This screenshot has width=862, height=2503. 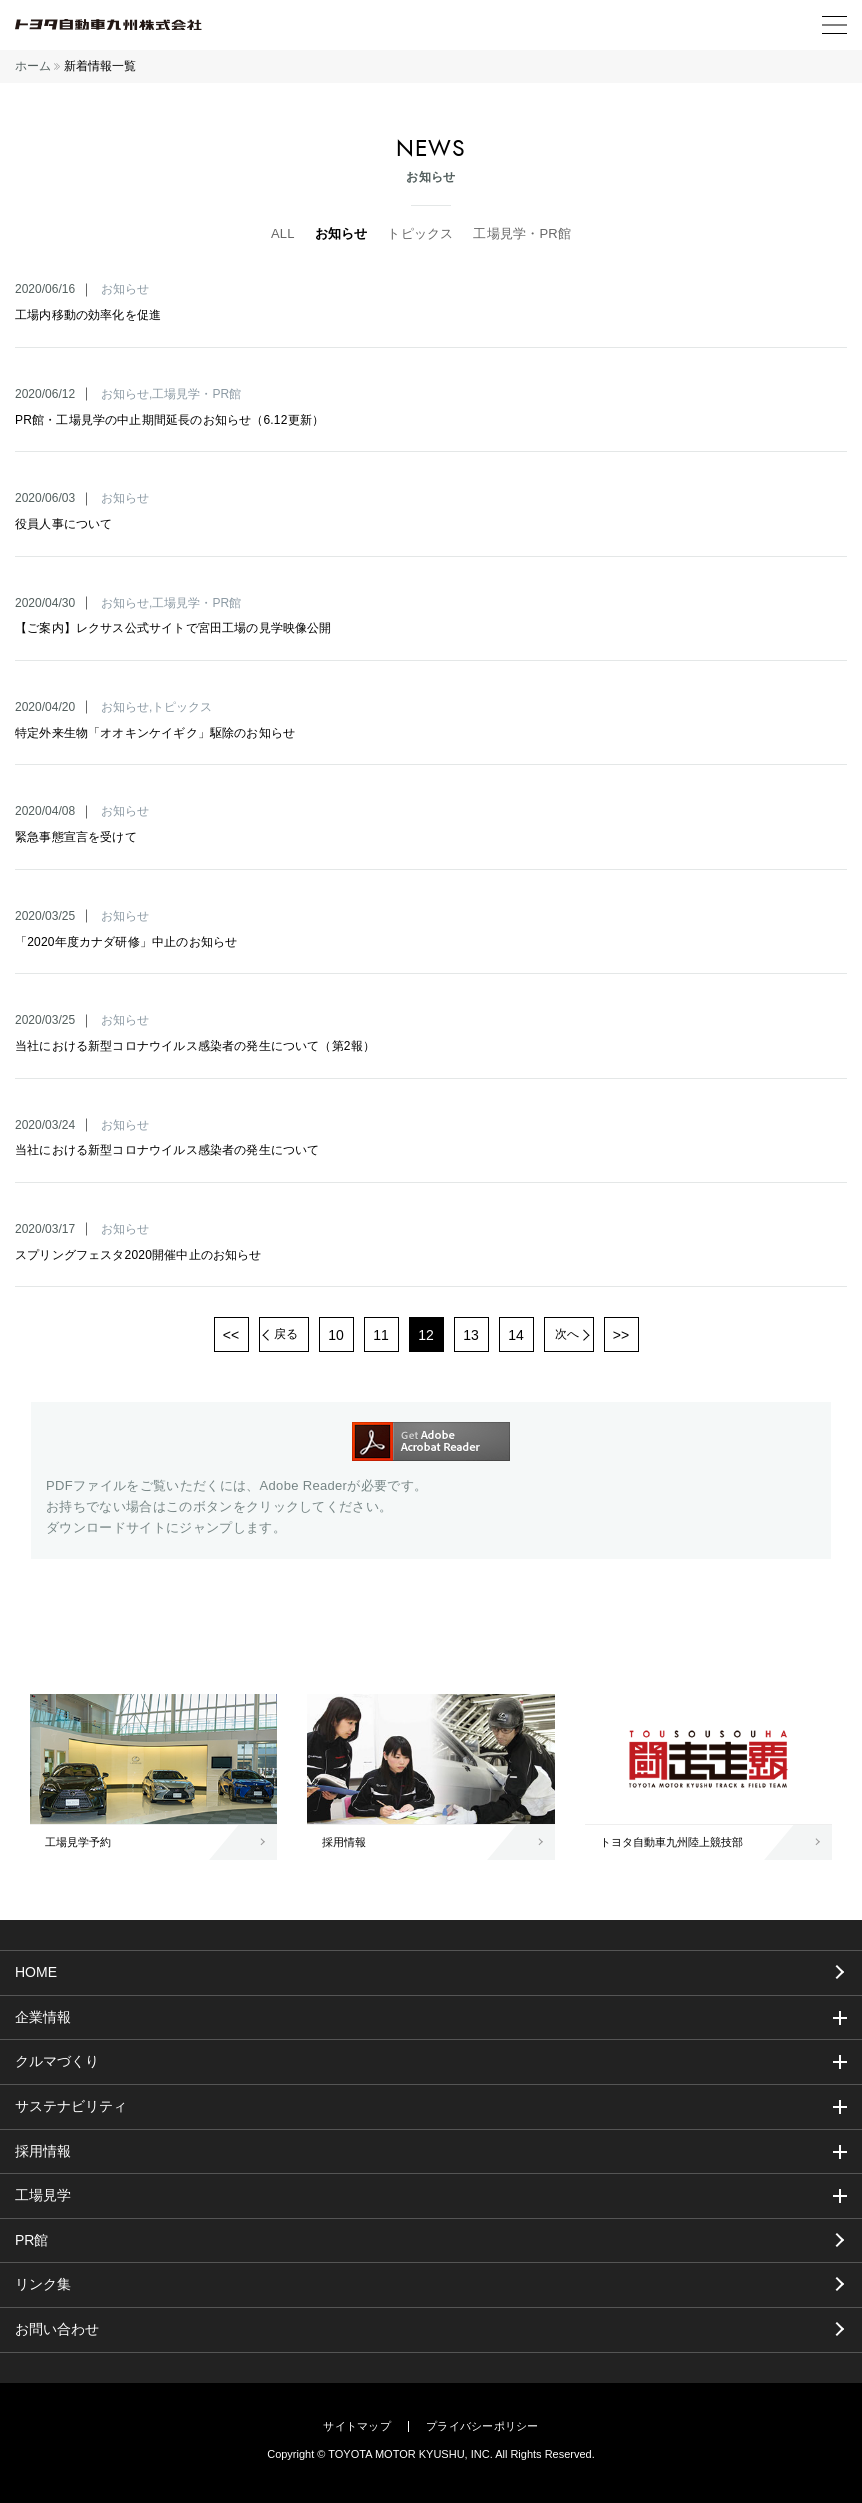 I want to click on 【ご案内】レクサス公式サイトで宮田工場の見学映像公開, so click(x=173, y=628).